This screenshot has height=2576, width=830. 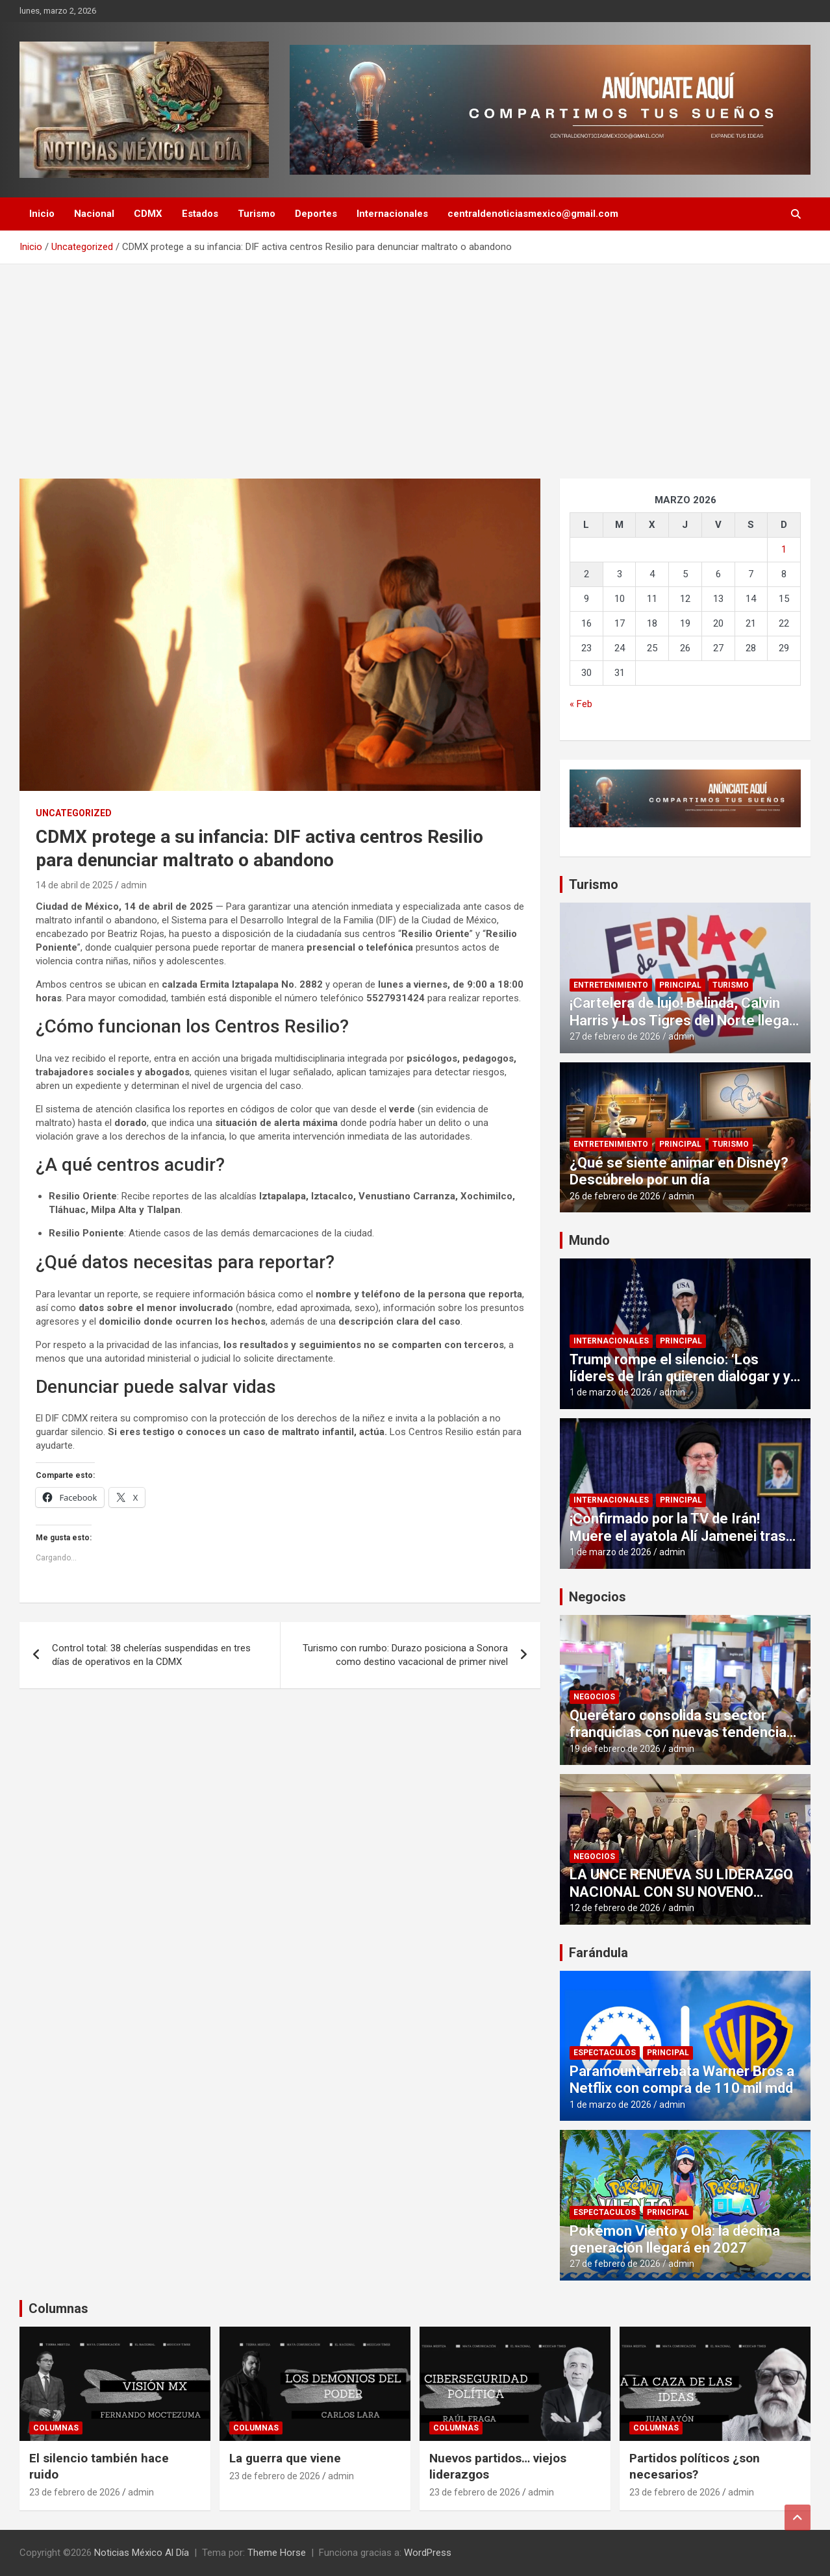 I want to click on Querétaro consolida su sector franquicias con nuevas tendencias que se mostrarán en la #FIF2026, so click(x=682, y=1732).